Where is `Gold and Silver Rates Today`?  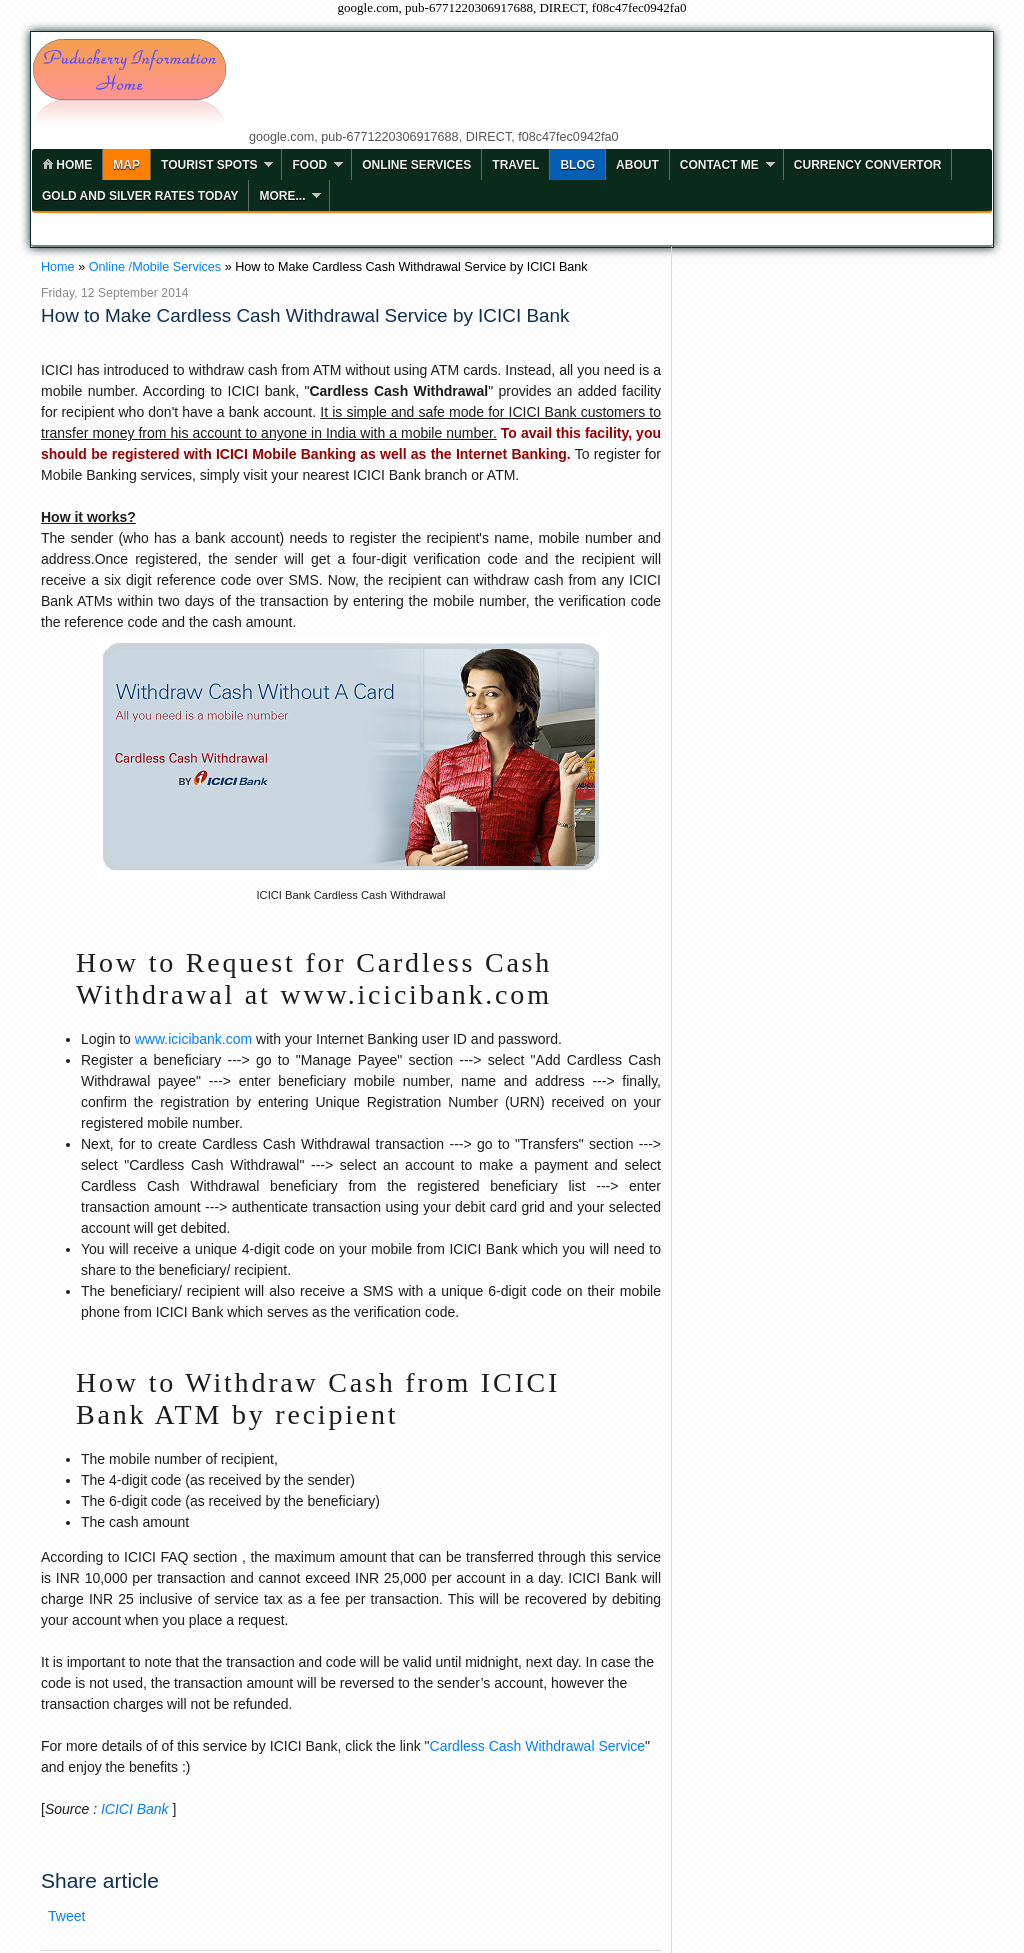
Gold and Silver Rates Today is located at coordinates (140, 196).